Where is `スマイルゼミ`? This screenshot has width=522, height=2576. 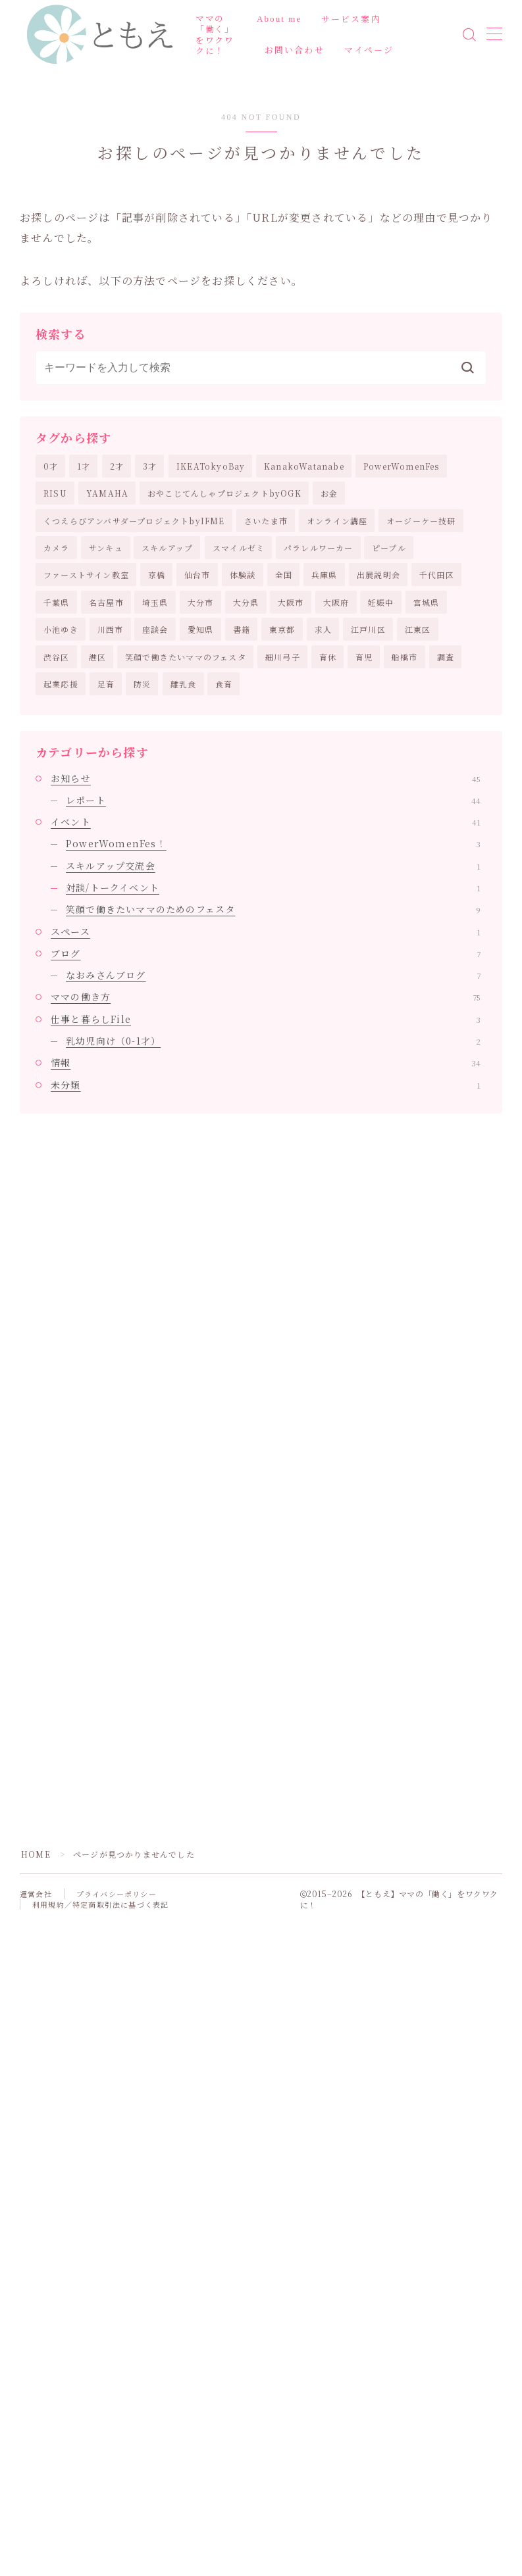
スマイルゼミ is located at coordinates (239, 547).